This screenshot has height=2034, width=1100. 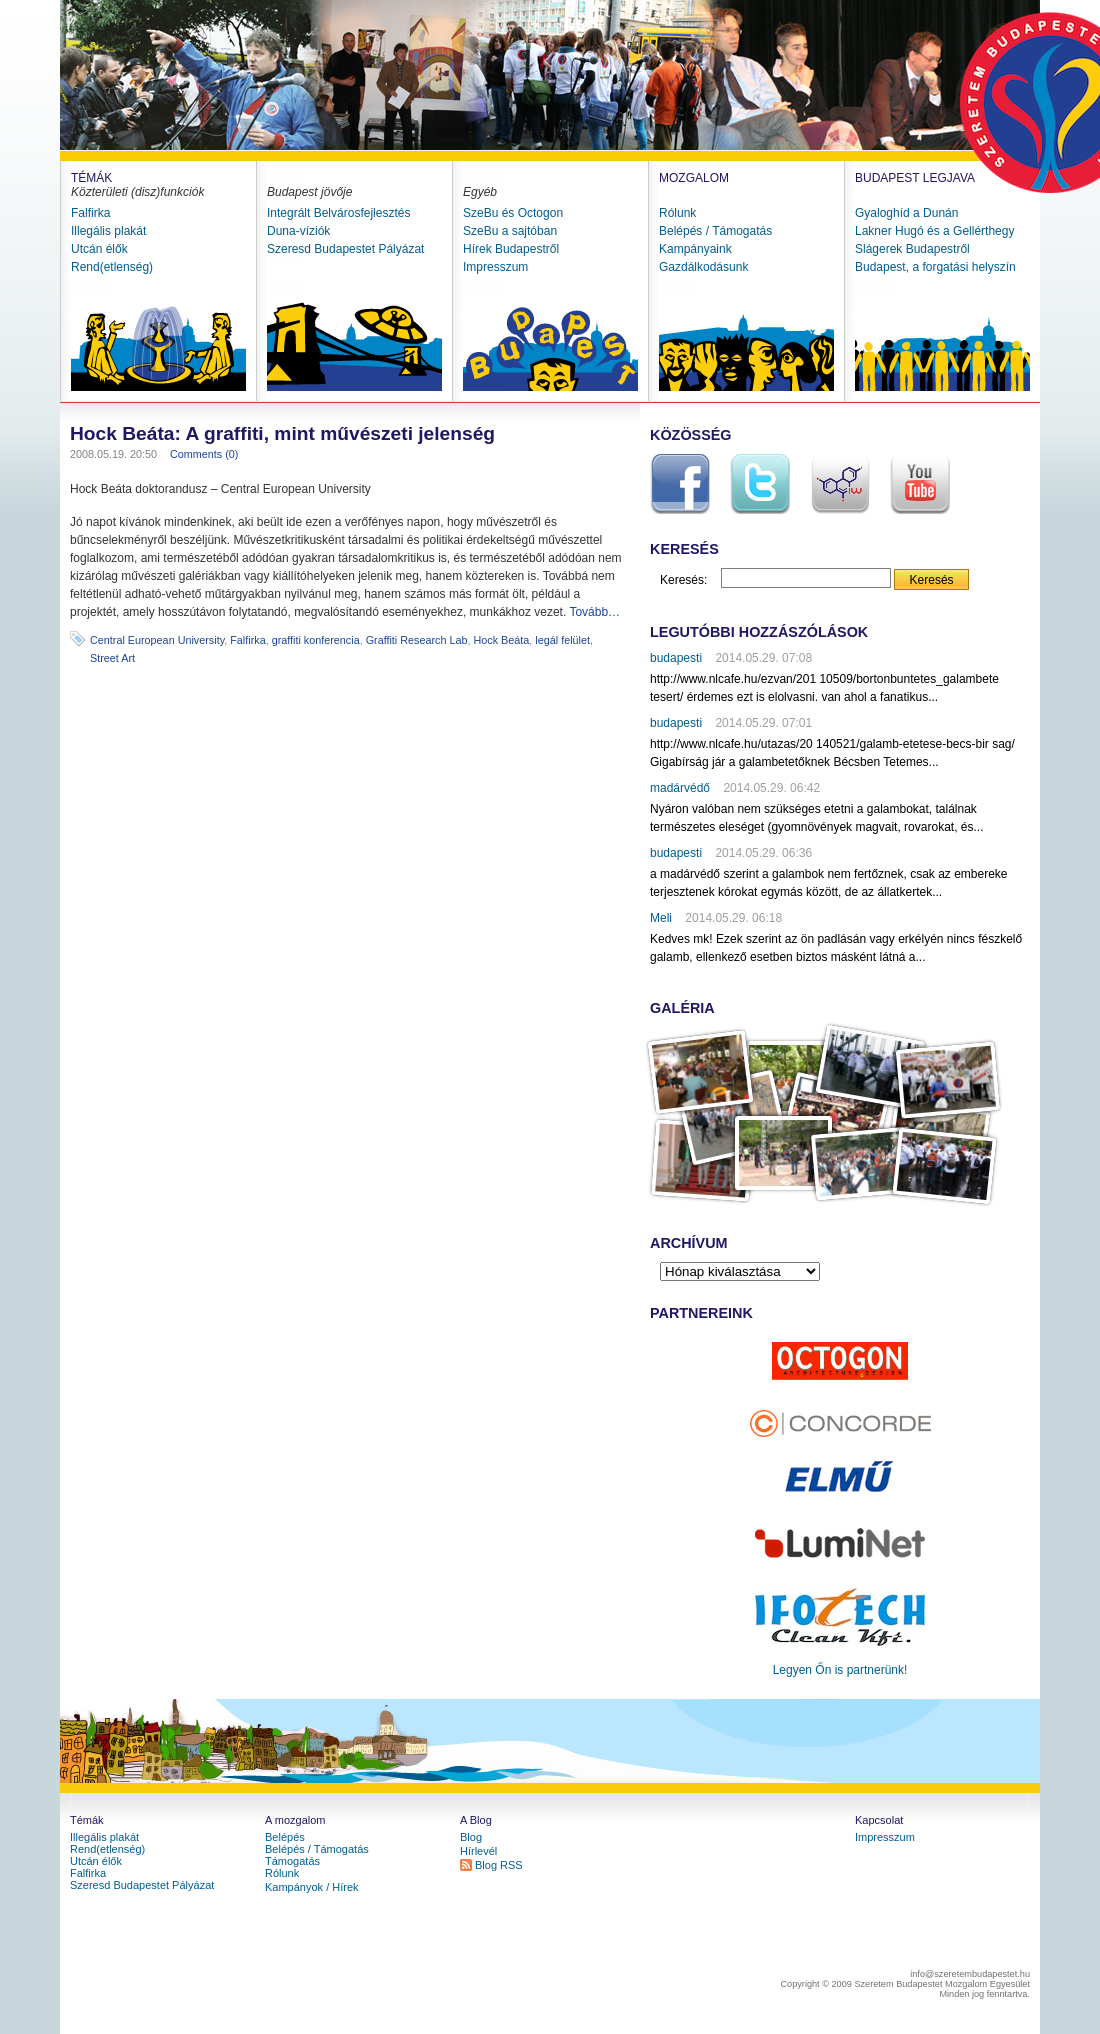 What do you see at coordinates (683, 580) in the screenshot?
I see `Keresés:` at bounding box center [683, 580].